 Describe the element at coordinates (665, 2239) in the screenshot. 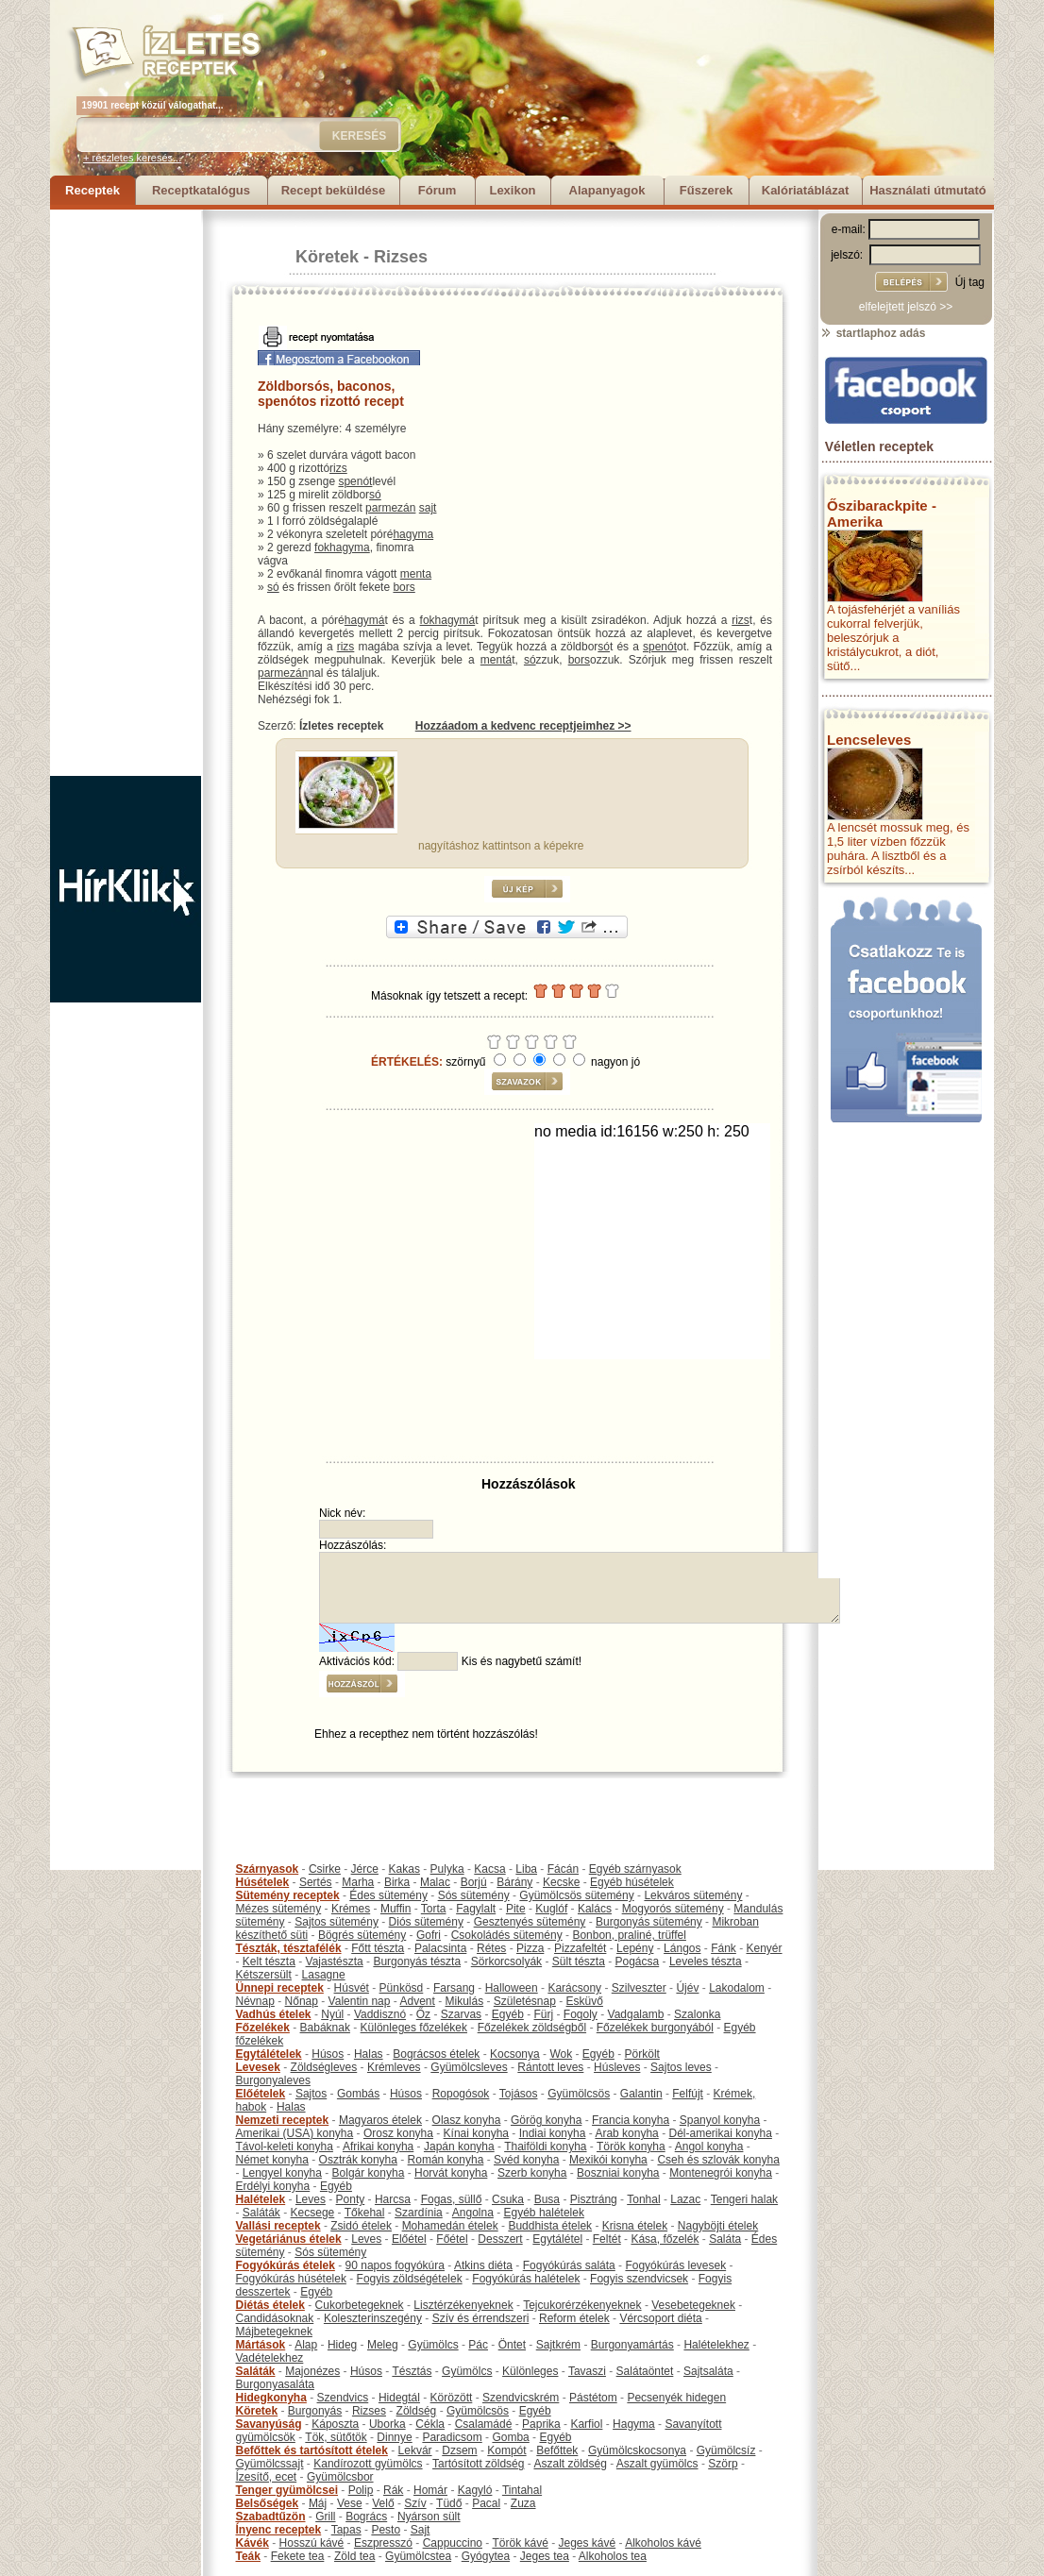

I see `Kása, főzelék` at that location.